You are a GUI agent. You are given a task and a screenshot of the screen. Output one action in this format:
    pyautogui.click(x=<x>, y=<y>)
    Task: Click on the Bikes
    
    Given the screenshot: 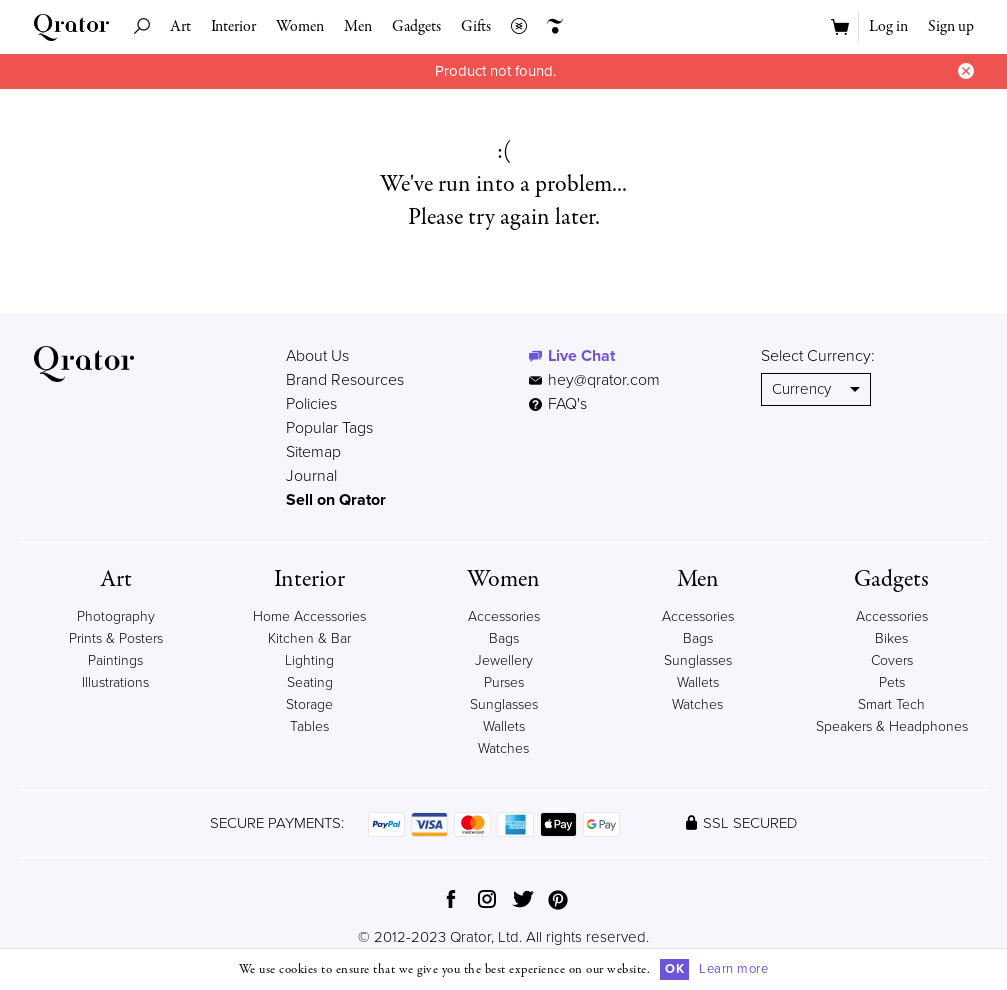 What is the action you would take?
    pyautogui.click(x=891, y=638)
    